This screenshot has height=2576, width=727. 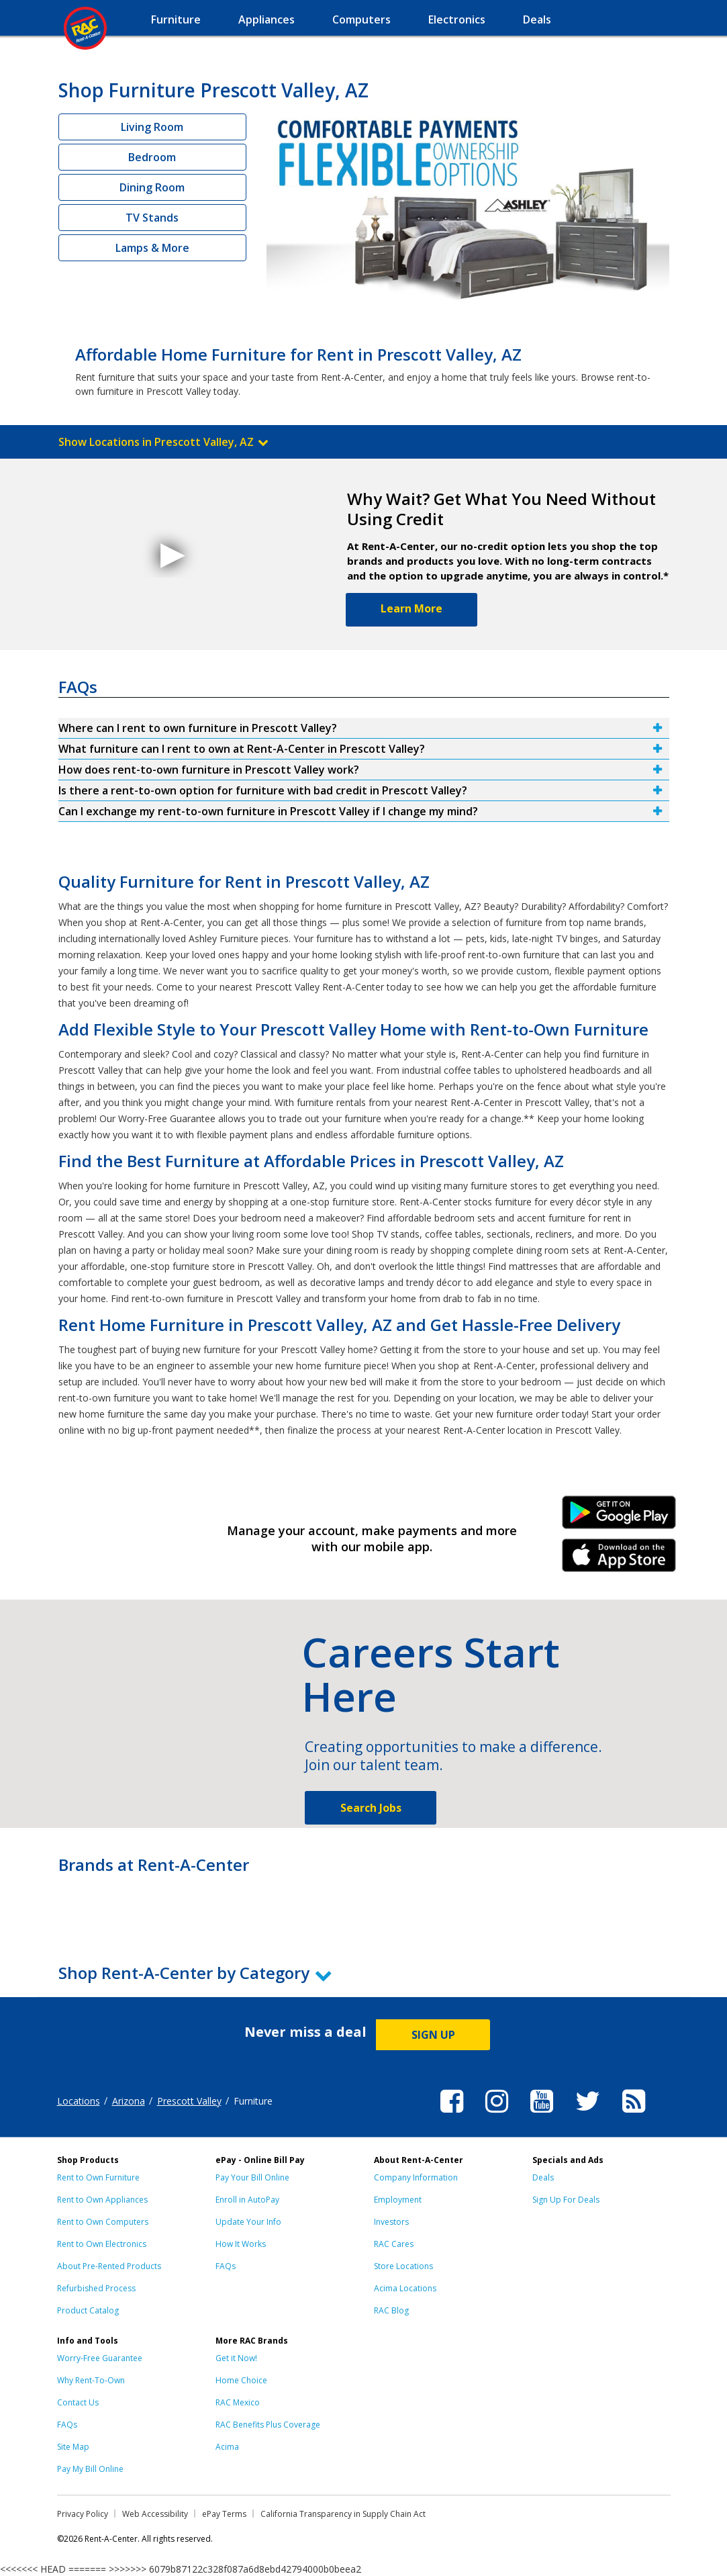 I want to click on Update Your Info, so click(x=248, y=2221).